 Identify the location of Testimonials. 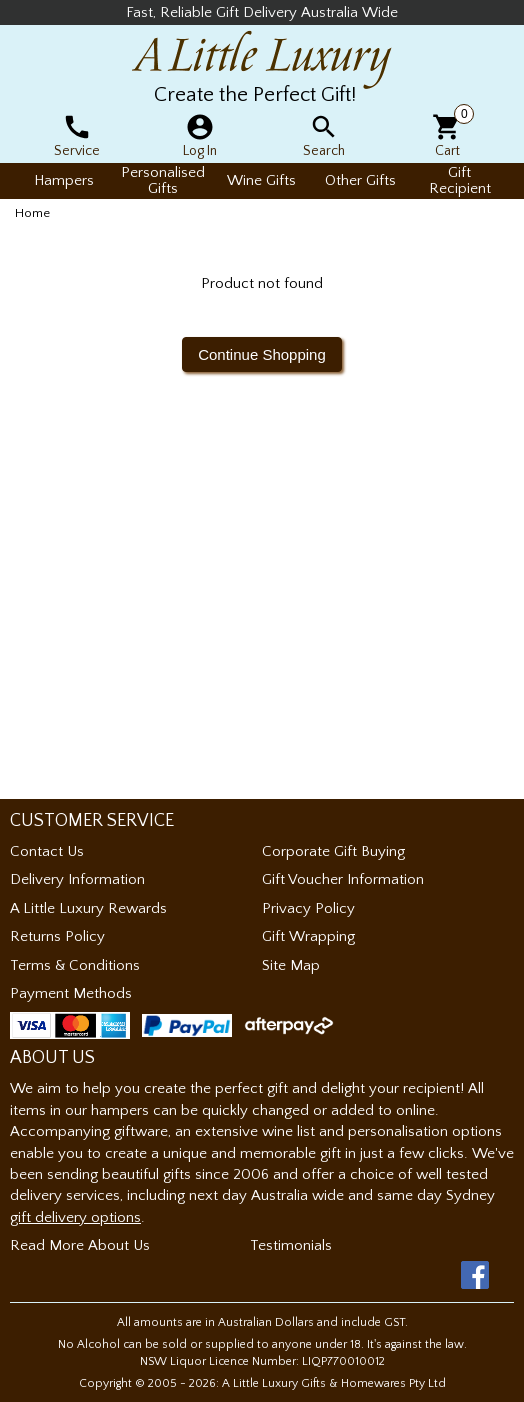
(291, 1245).